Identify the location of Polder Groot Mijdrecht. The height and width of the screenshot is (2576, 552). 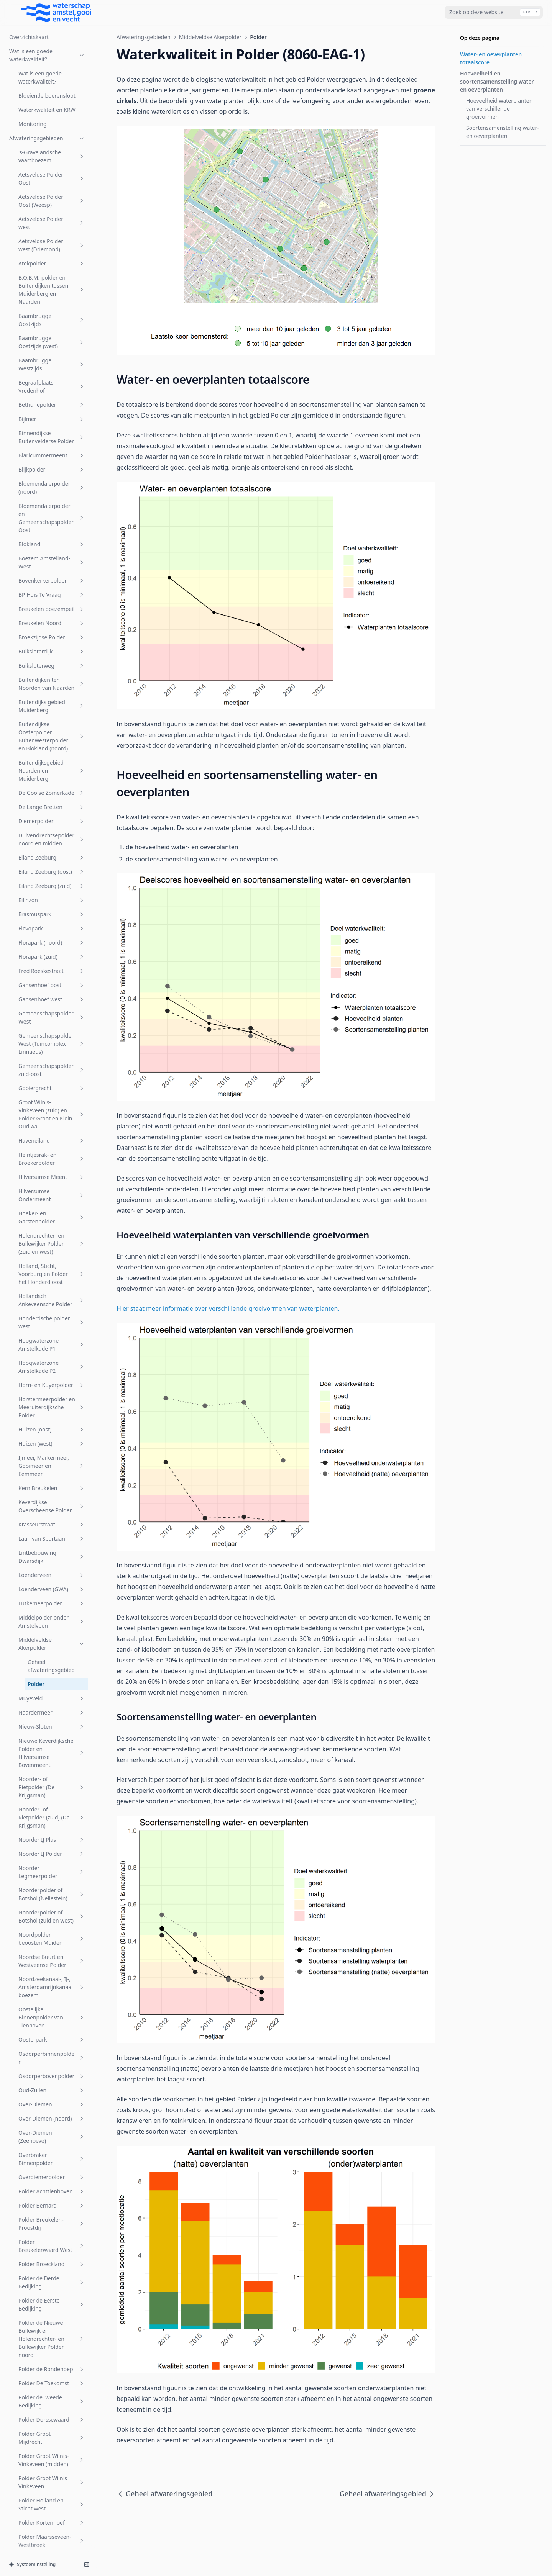
(51, 1788).